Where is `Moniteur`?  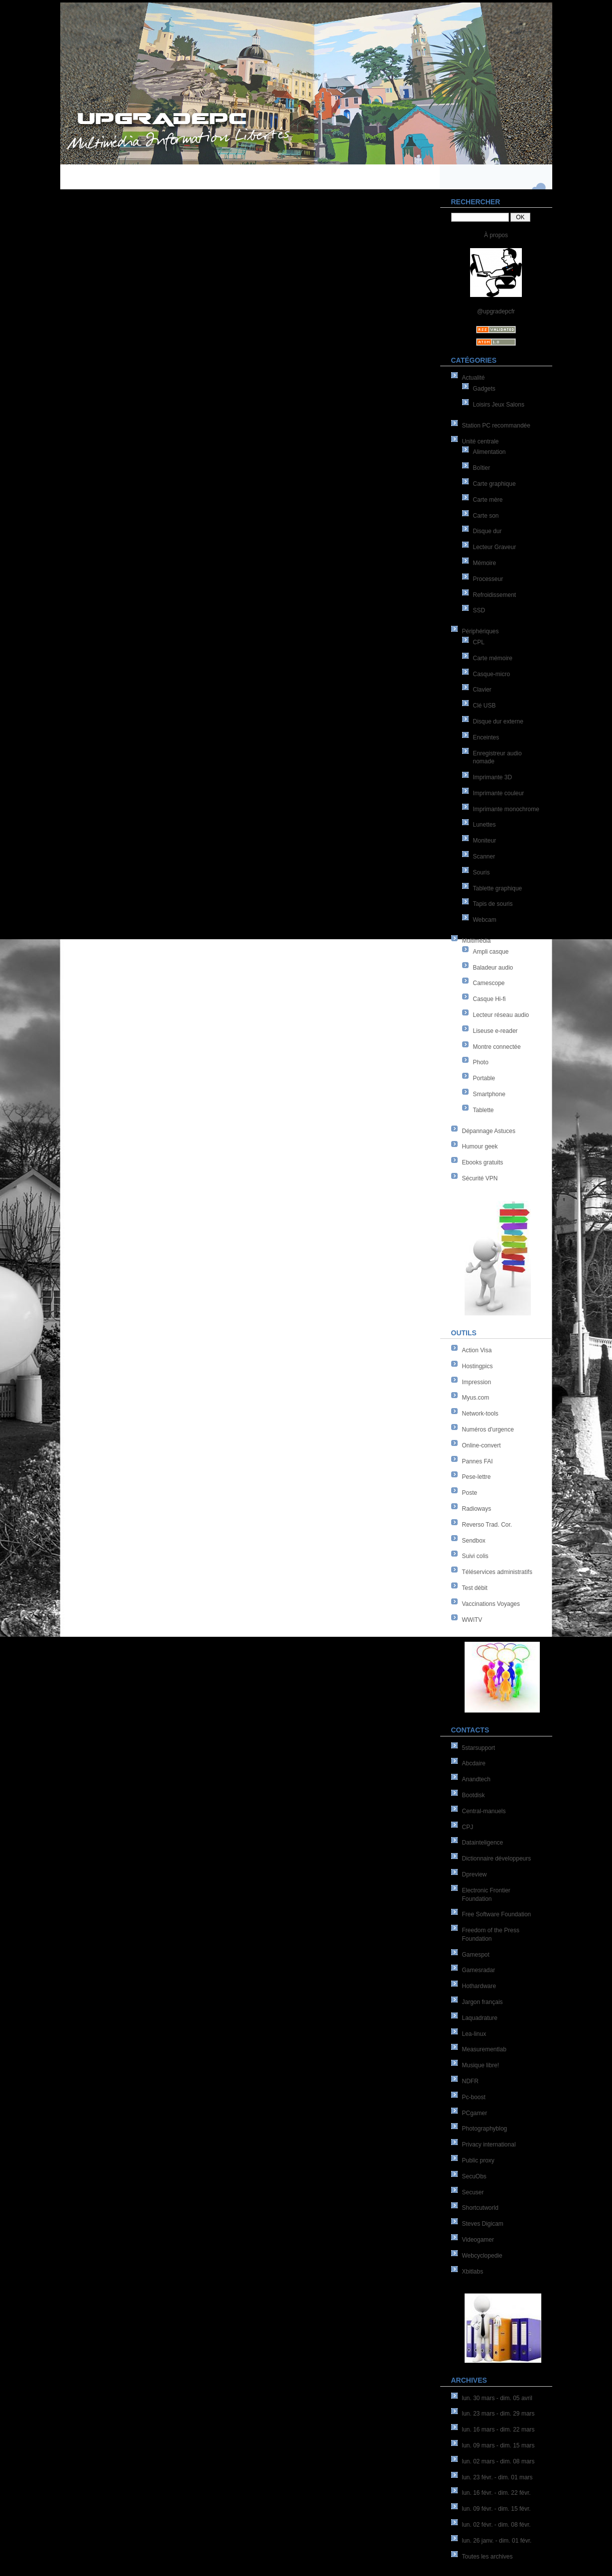 Moniteur is located at coordinates (484, 840).